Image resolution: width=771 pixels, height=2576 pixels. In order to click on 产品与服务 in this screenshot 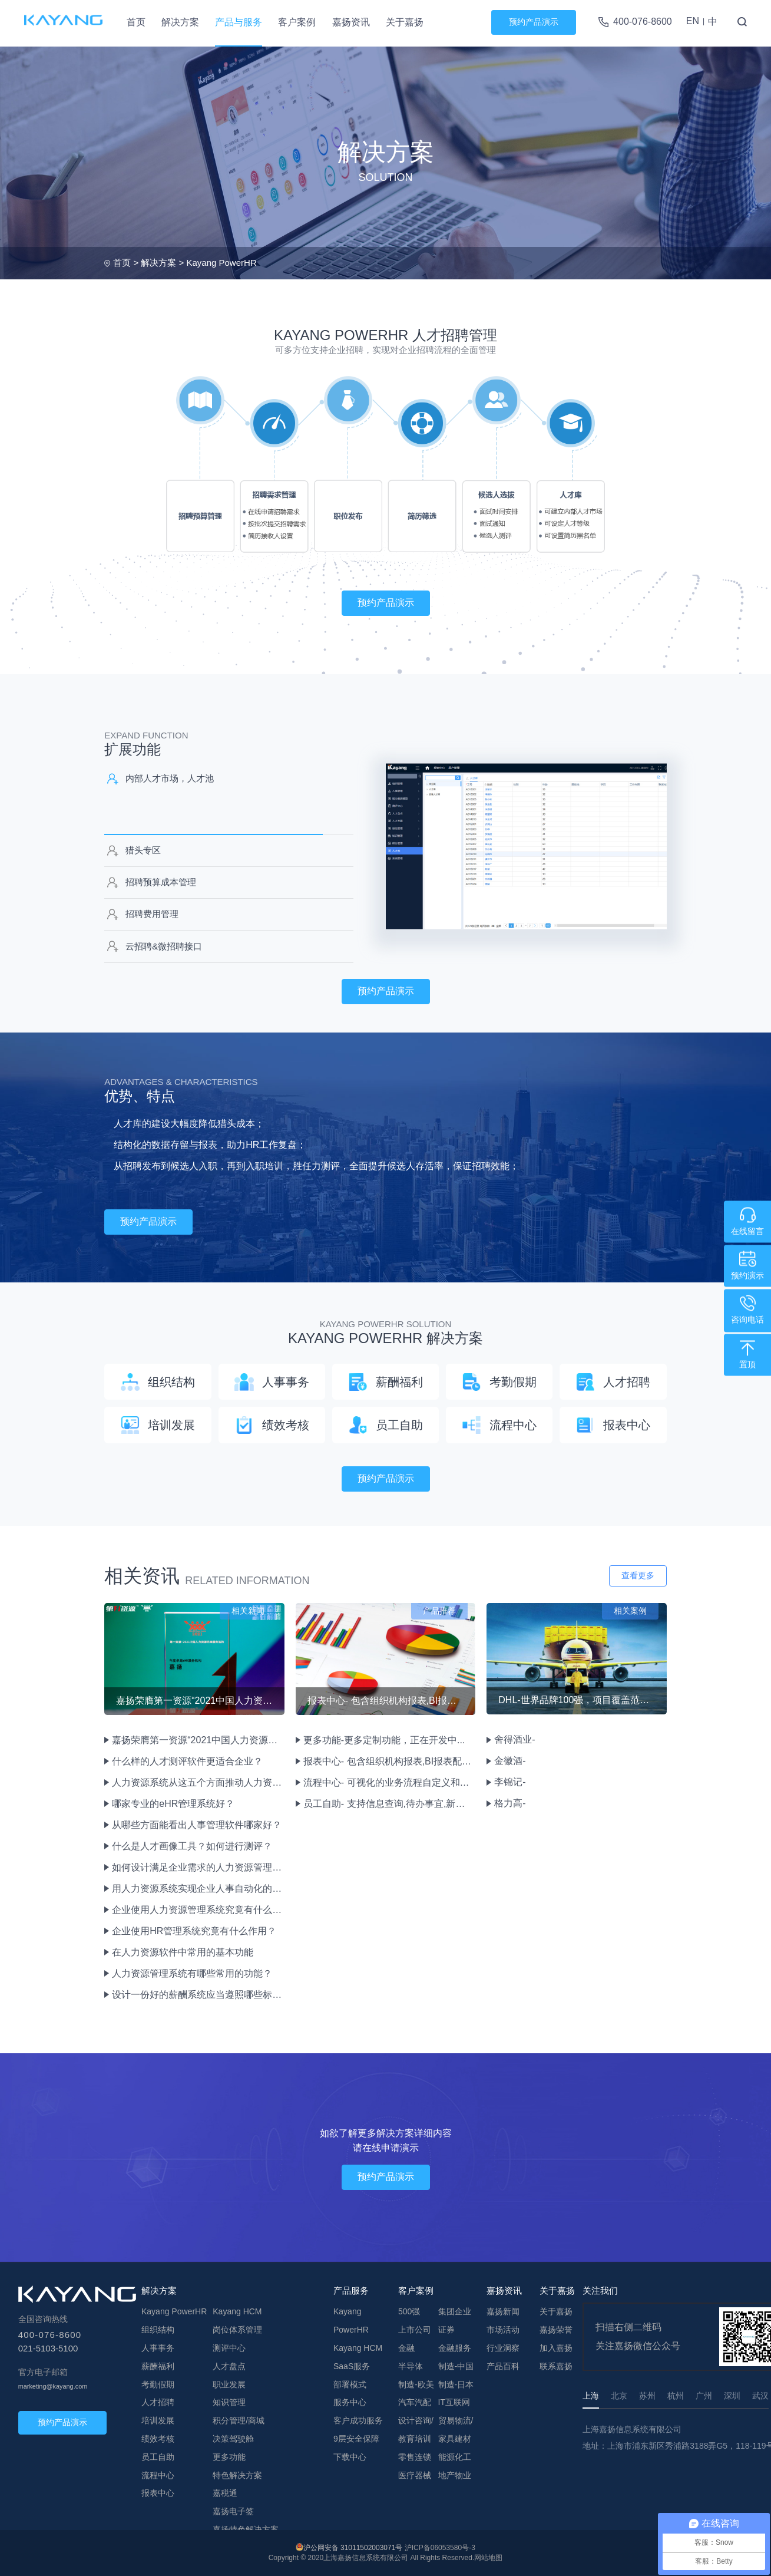, I will do `click(238, 22)`.